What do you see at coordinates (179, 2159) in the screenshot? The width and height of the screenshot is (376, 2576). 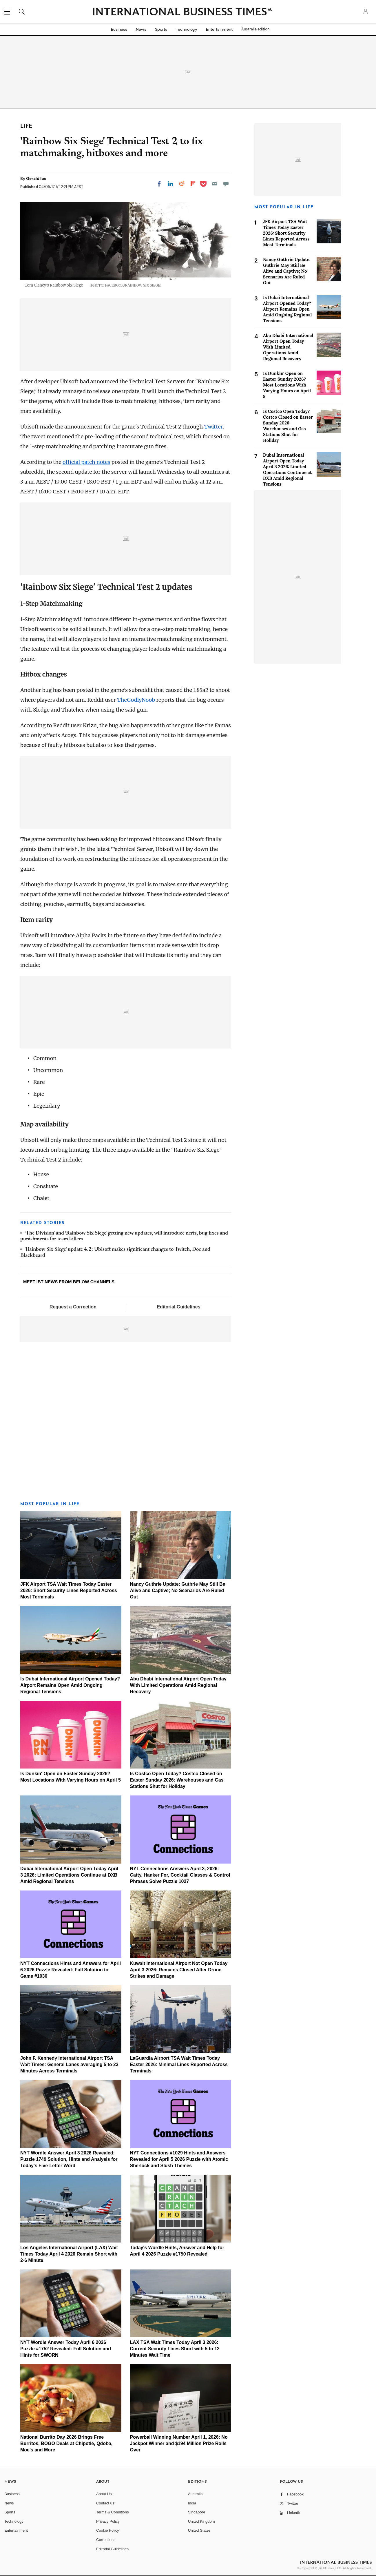 I see `NYT Connections #1029 Hints and Answers Revealed for April 5 2026 Puzzle with Atomic Sherlock and Slush Themes` at bounding box center [179, 2159].